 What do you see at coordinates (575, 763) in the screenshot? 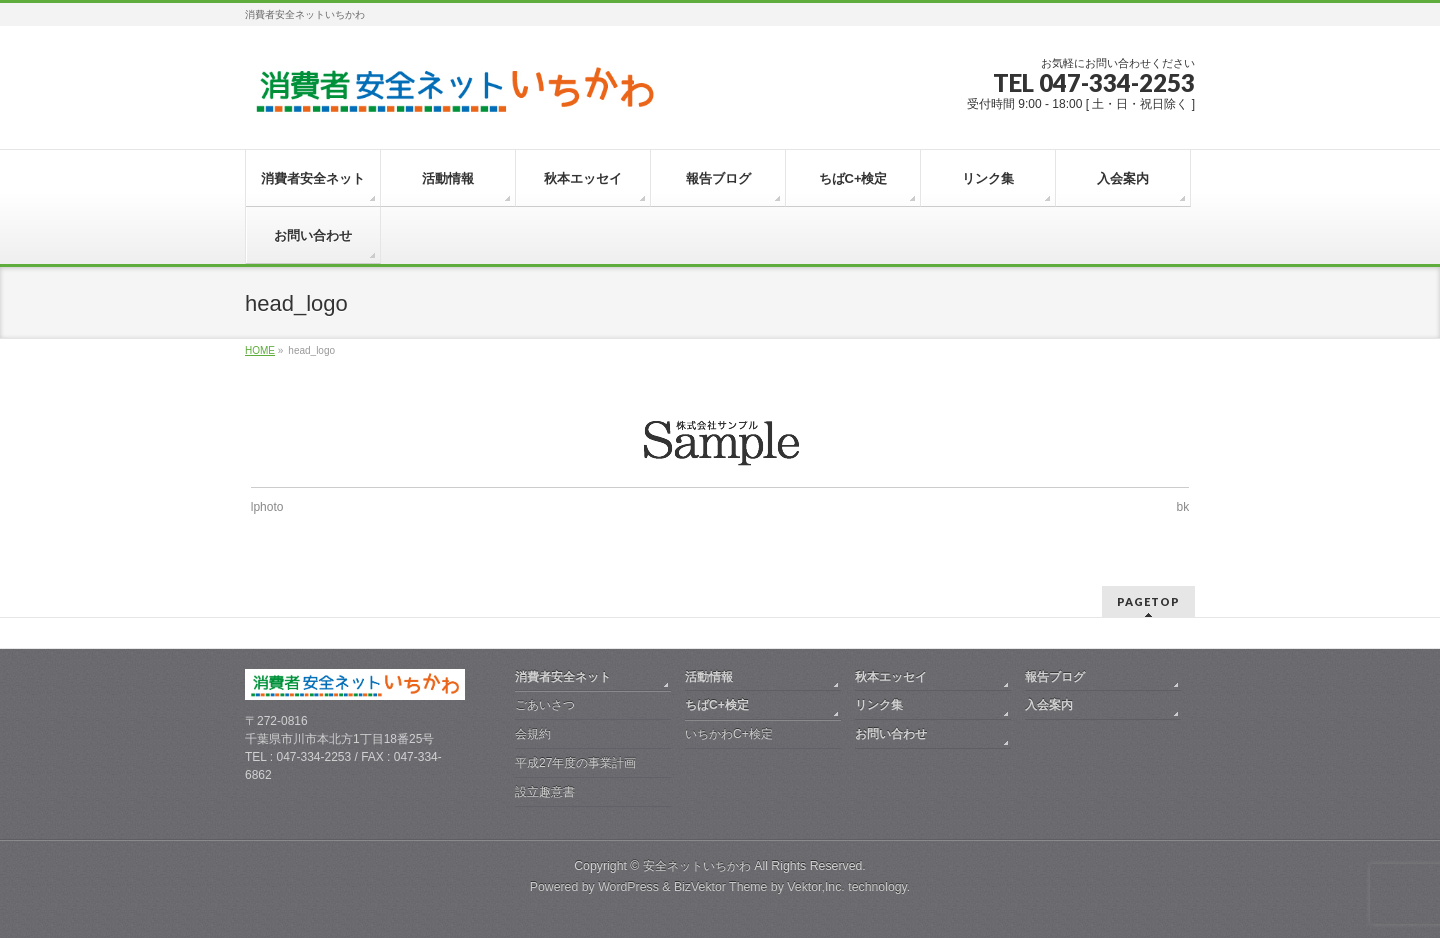
I see `平成27年度の事業計画` at bounding box center [575, 763].